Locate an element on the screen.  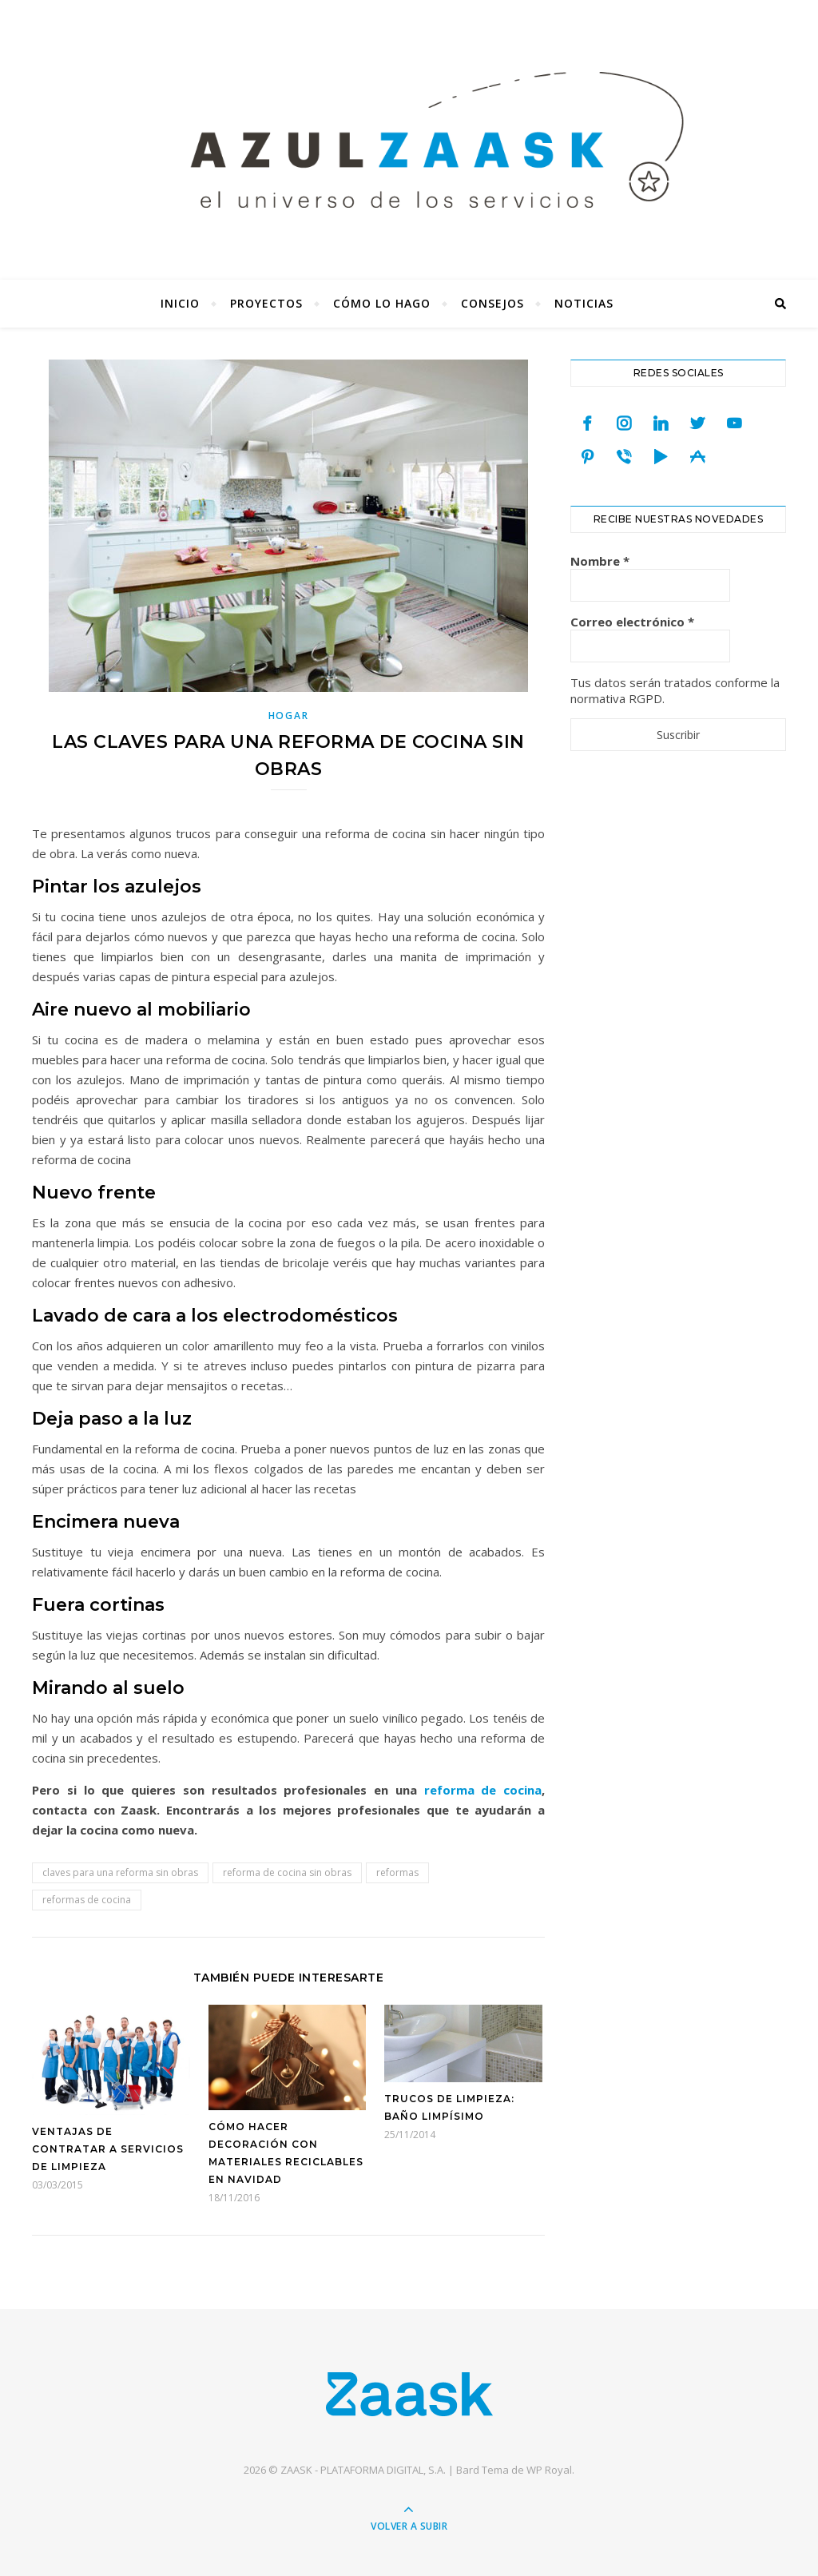
reforma de cocina is located at coordinates (483, 1790).